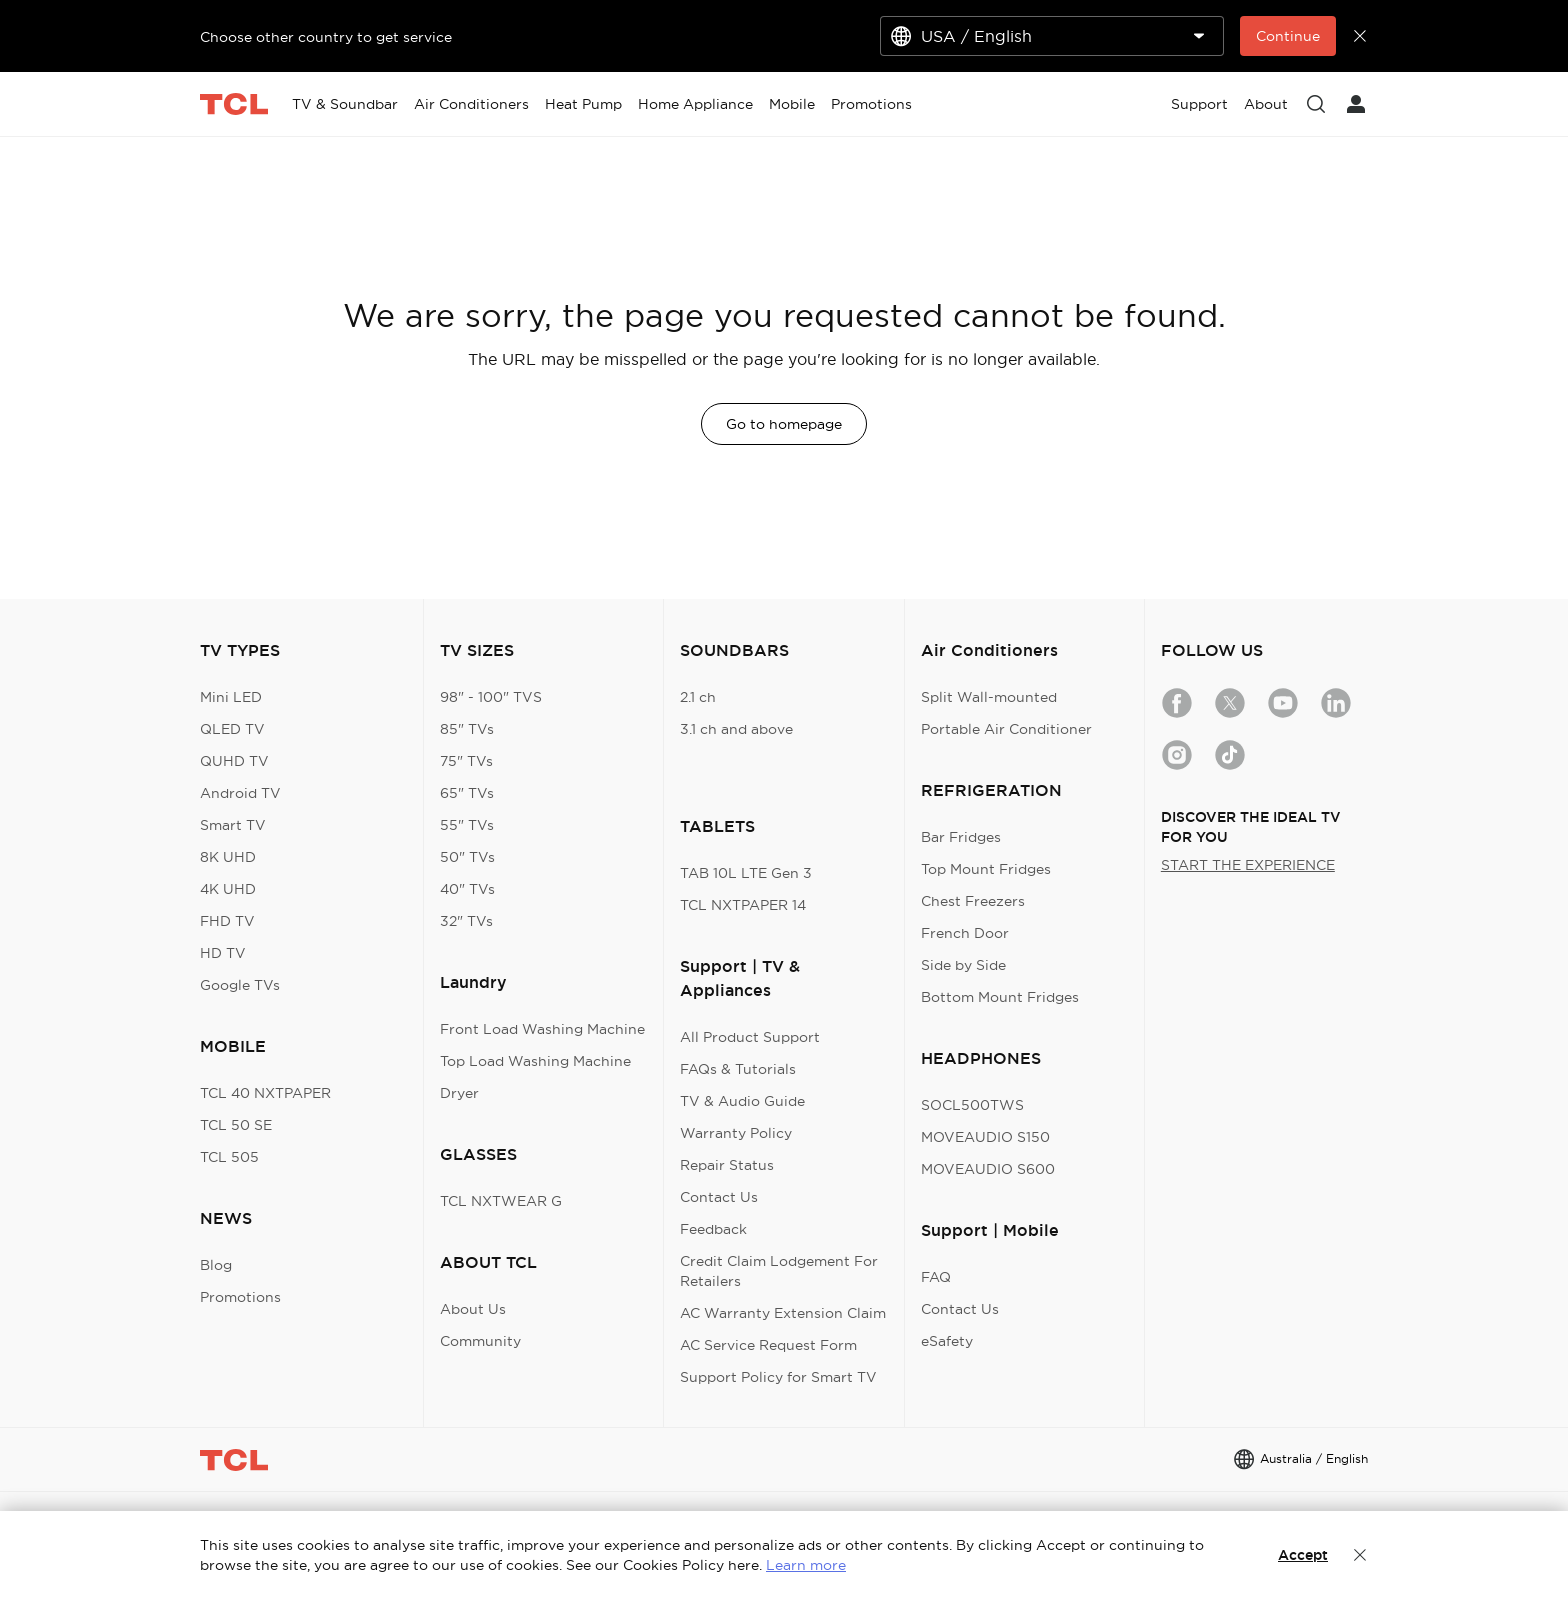  I want to click on Learn more, so click(806, 1565).